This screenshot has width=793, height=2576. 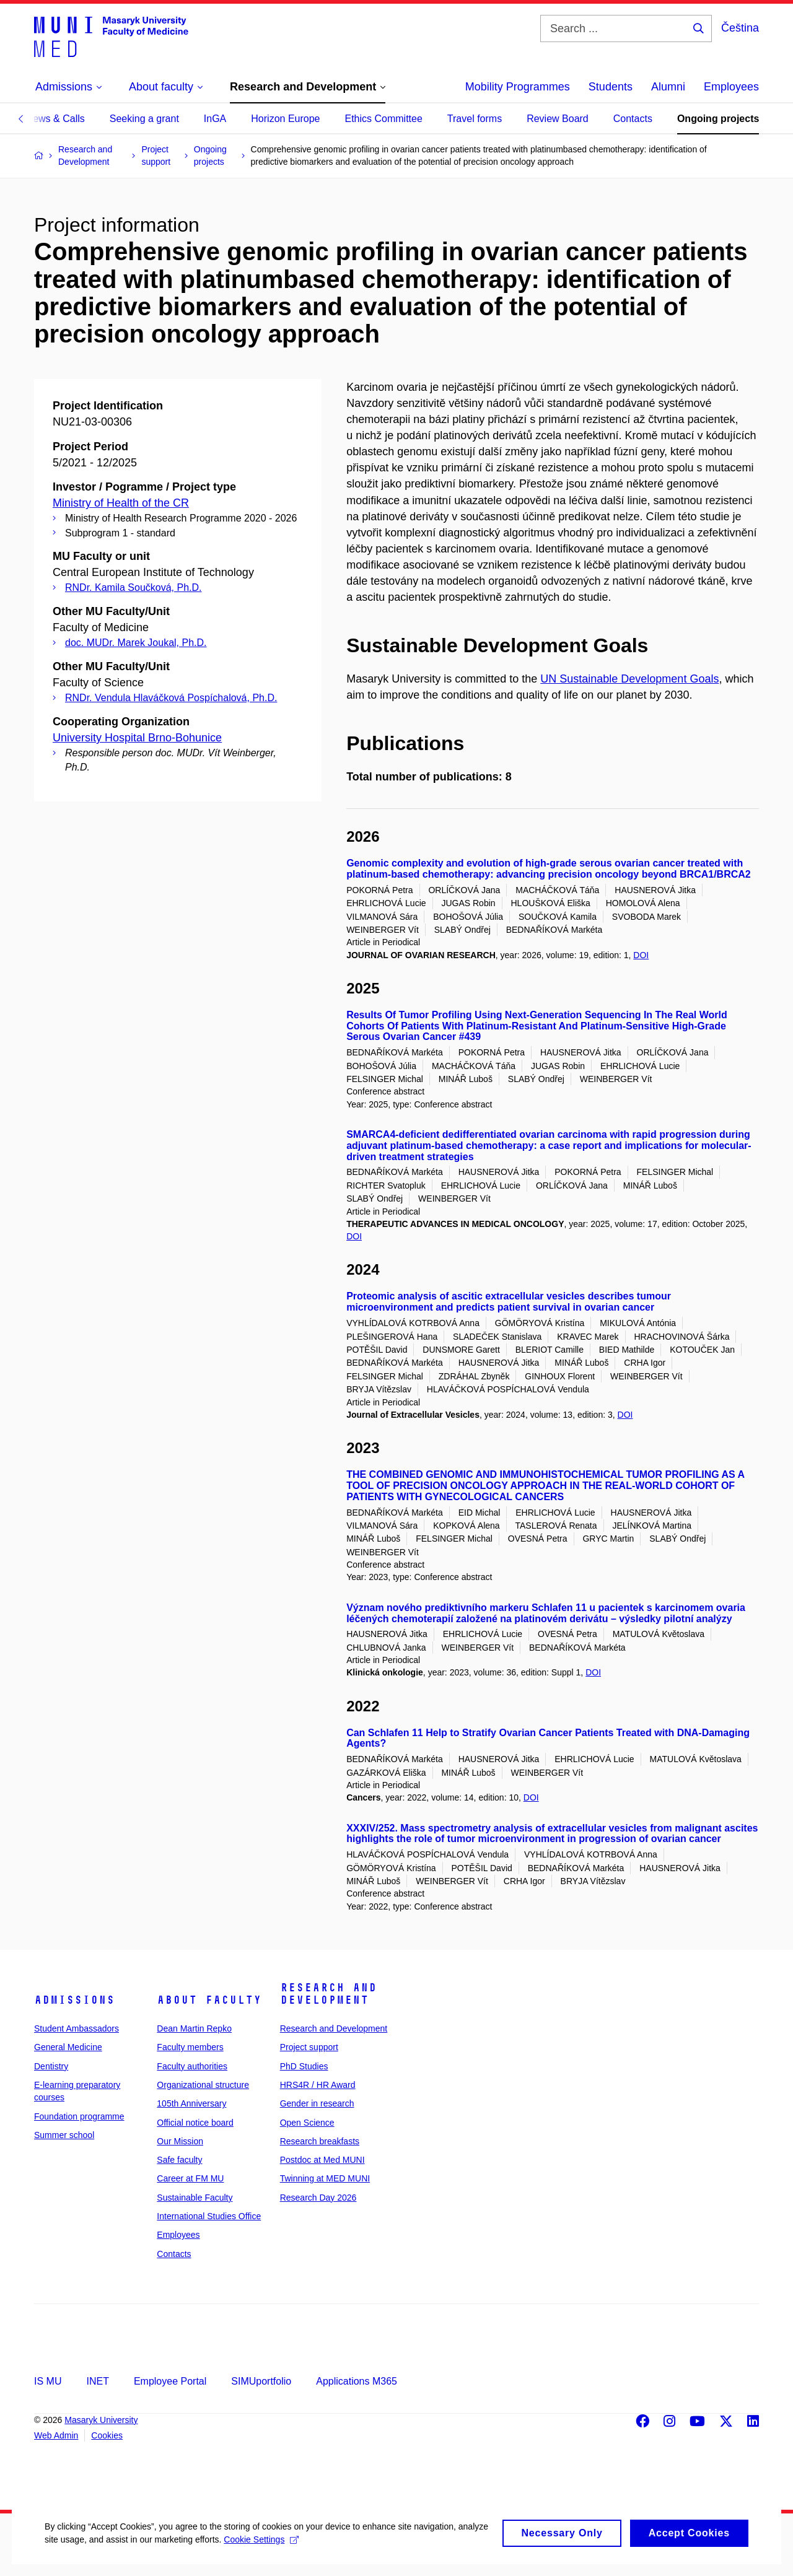 I want to click on doc. MUDr. Marek Joukal, Ph.D., so click(x=136, y=642).